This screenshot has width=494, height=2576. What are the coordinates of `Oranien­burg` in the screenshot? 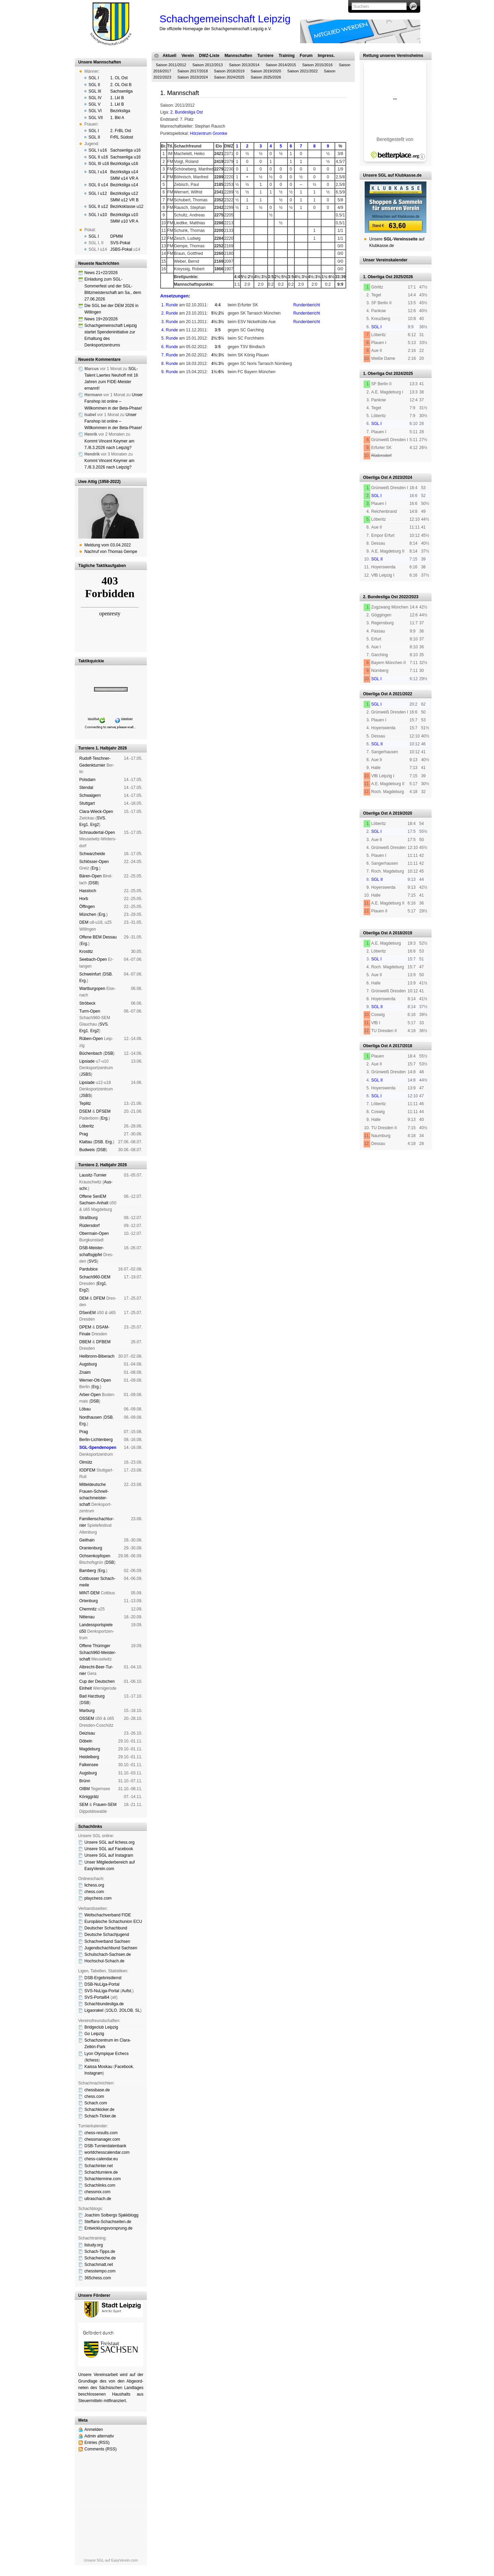 It's located at (90, 1548).